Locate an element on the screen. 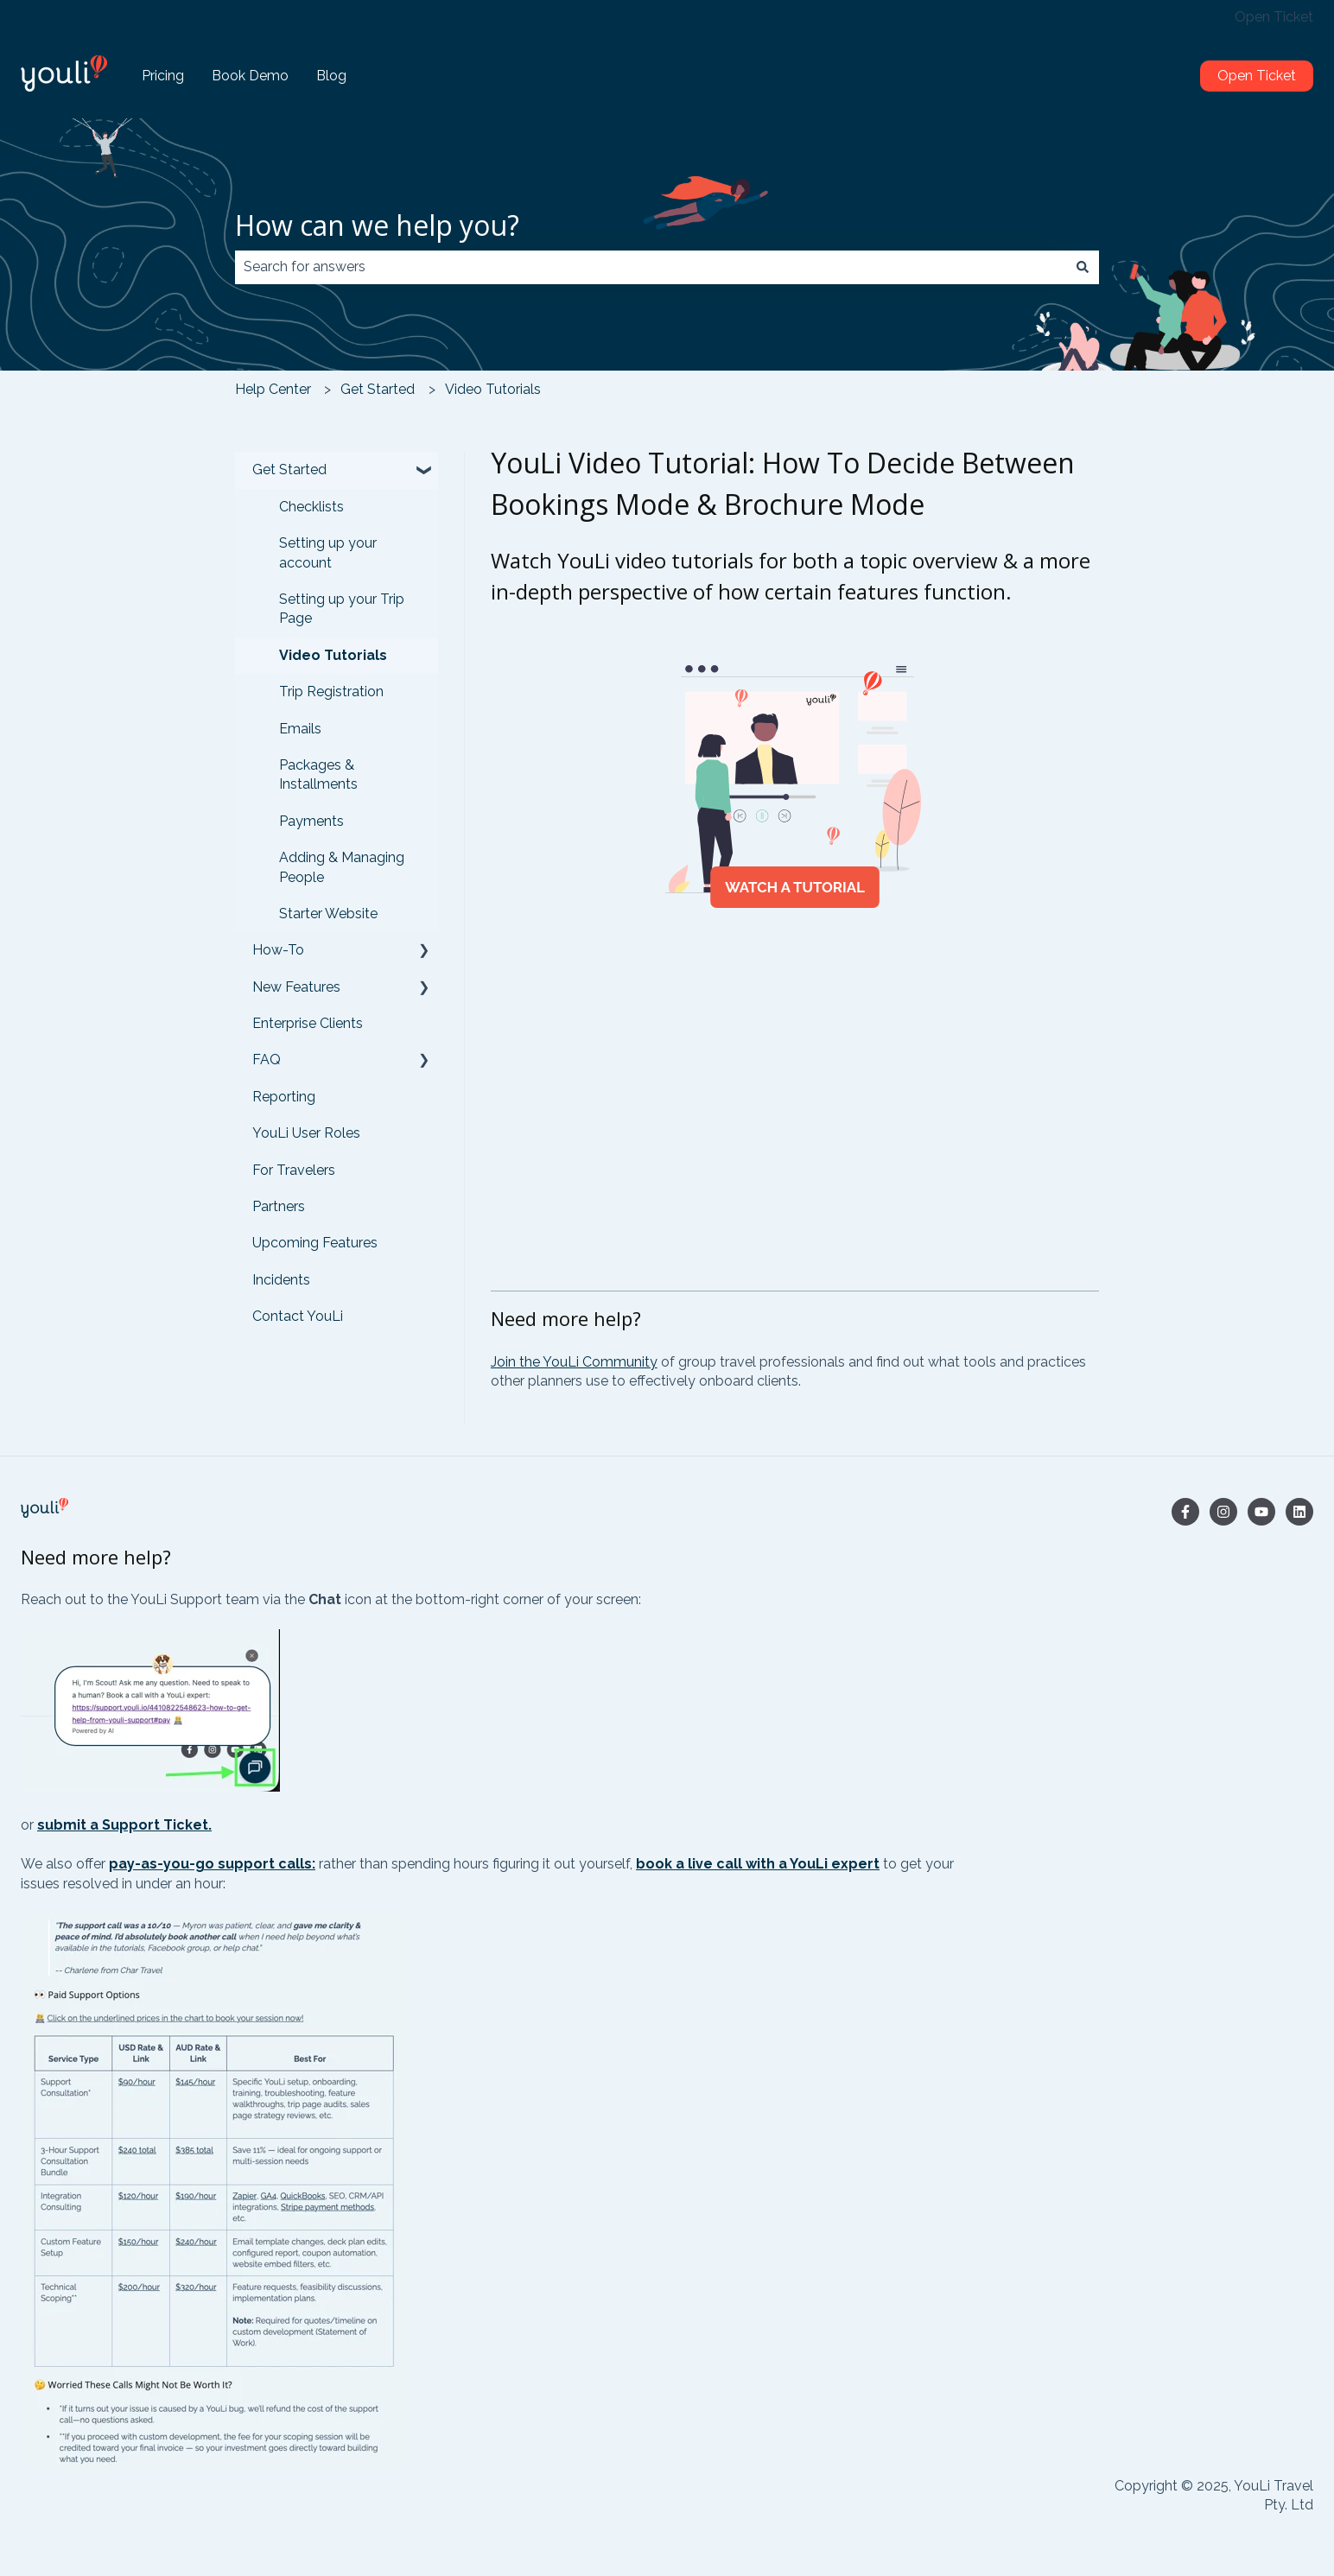 The width and height of the screenshot is (1334, 2576). Video Tutorials [menuitem] is located at coordinates (333, 655).